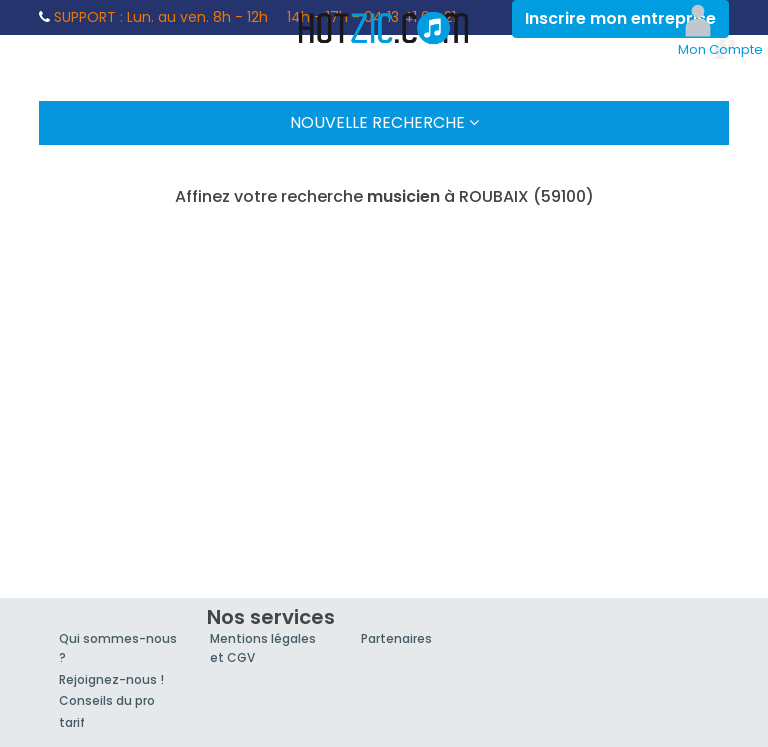 The image size is (768, 747). I want to click on tarif, so click(72, 722).